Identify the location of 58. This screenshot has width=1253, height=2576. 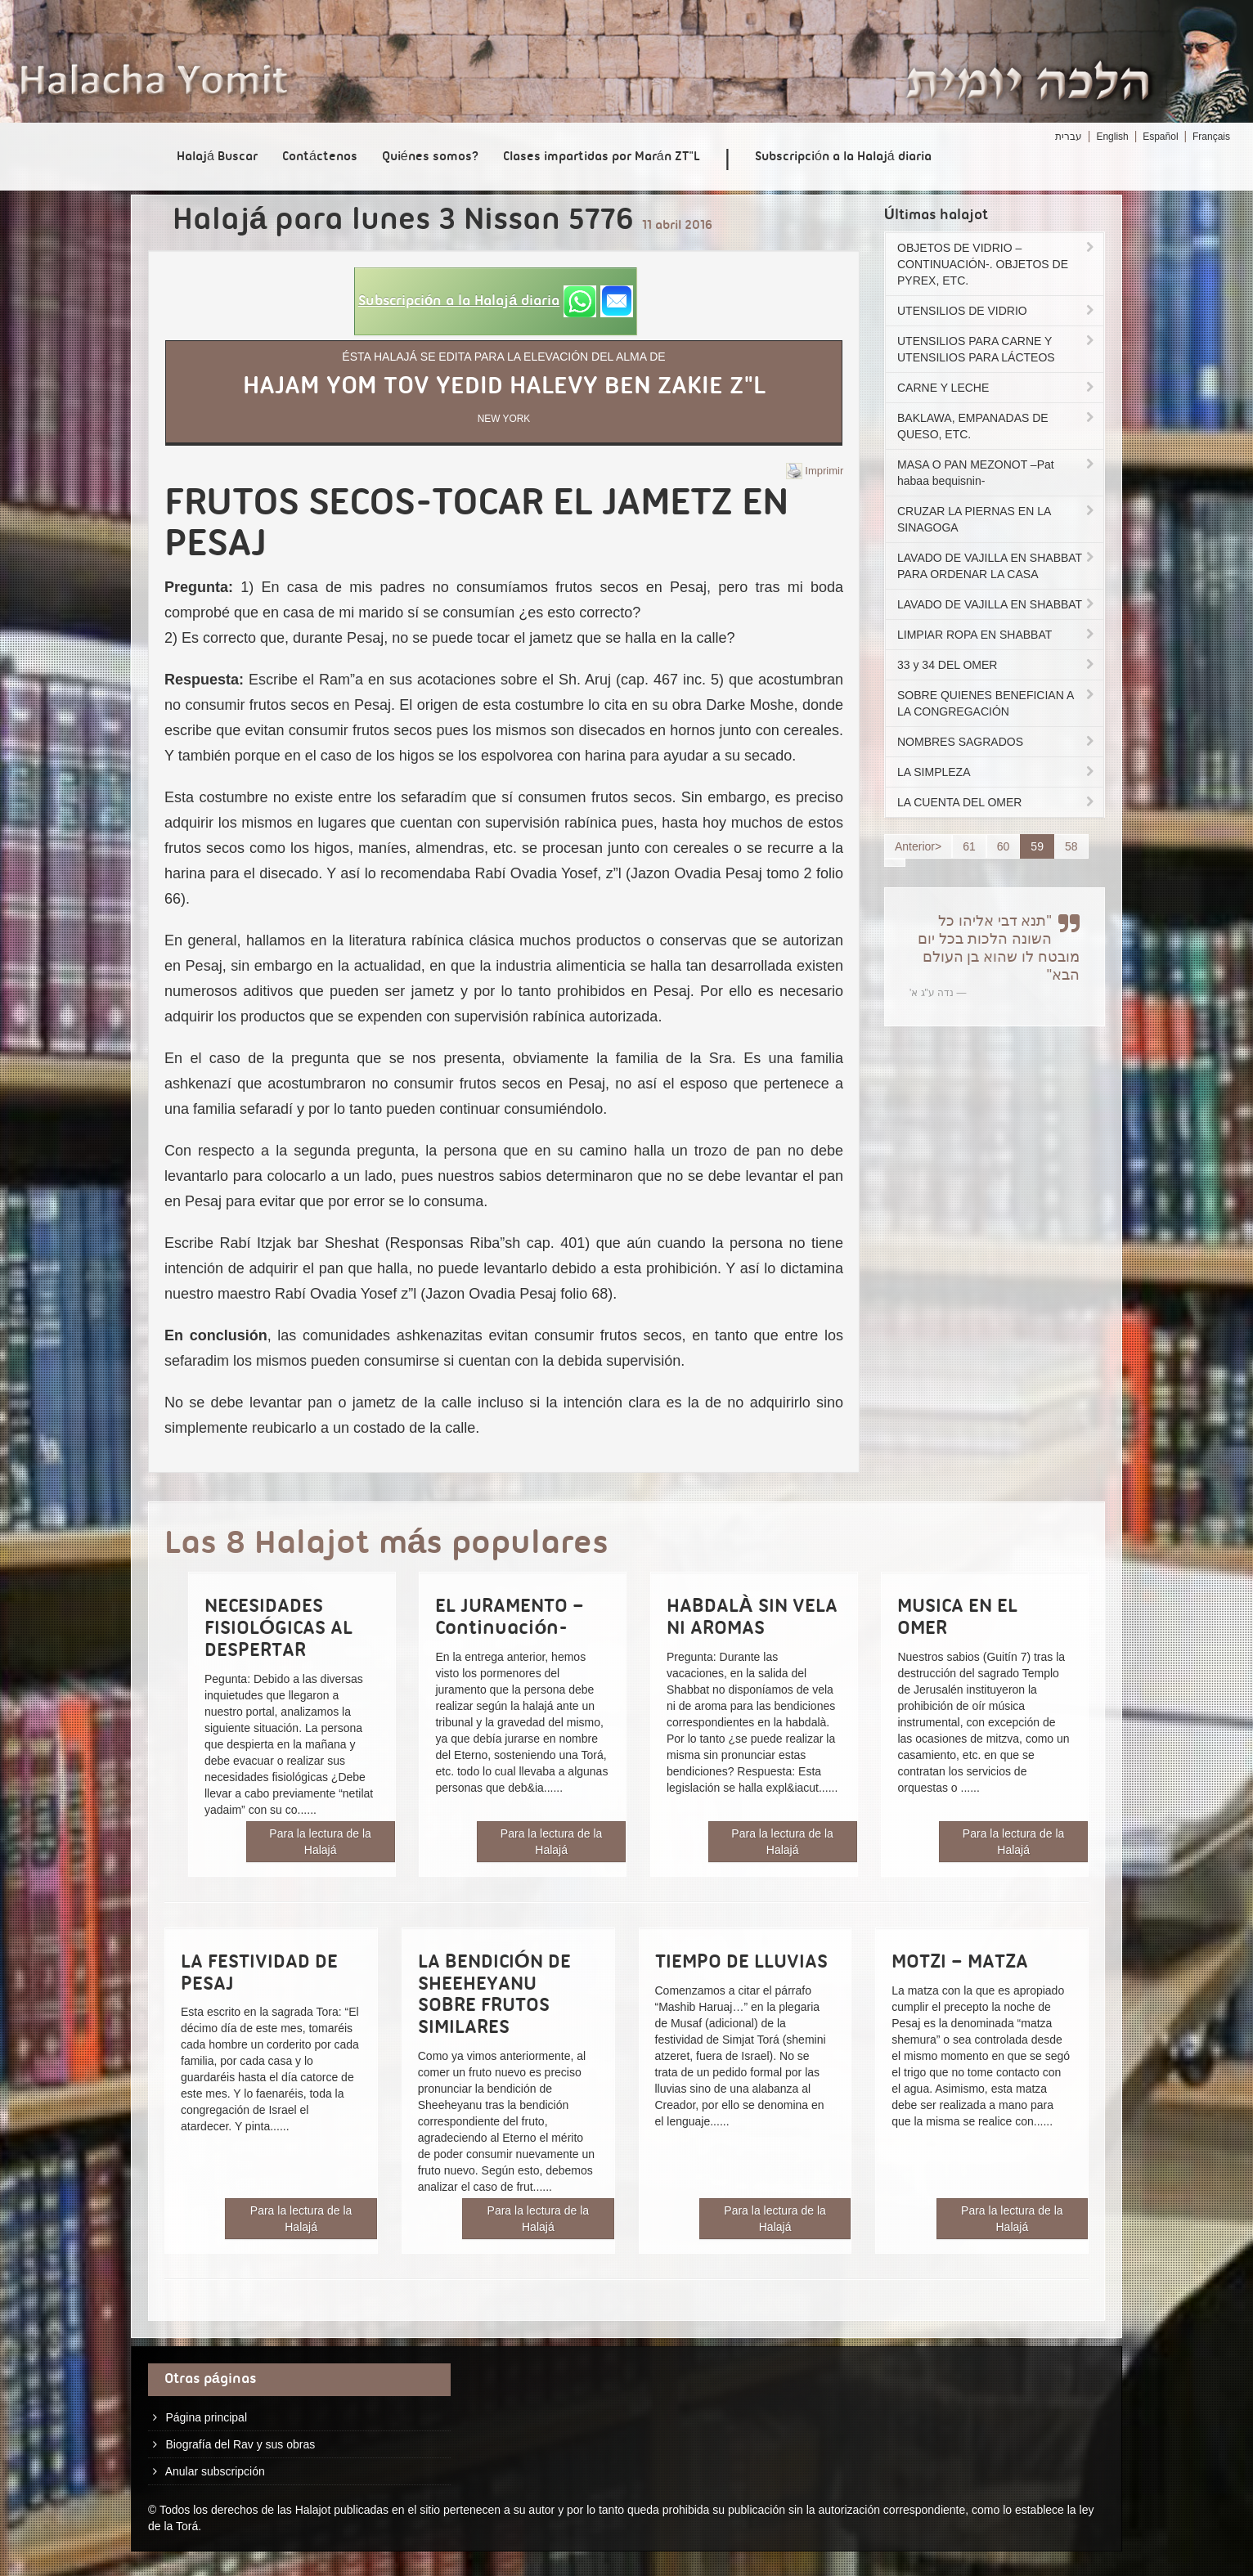
(1071, 846).